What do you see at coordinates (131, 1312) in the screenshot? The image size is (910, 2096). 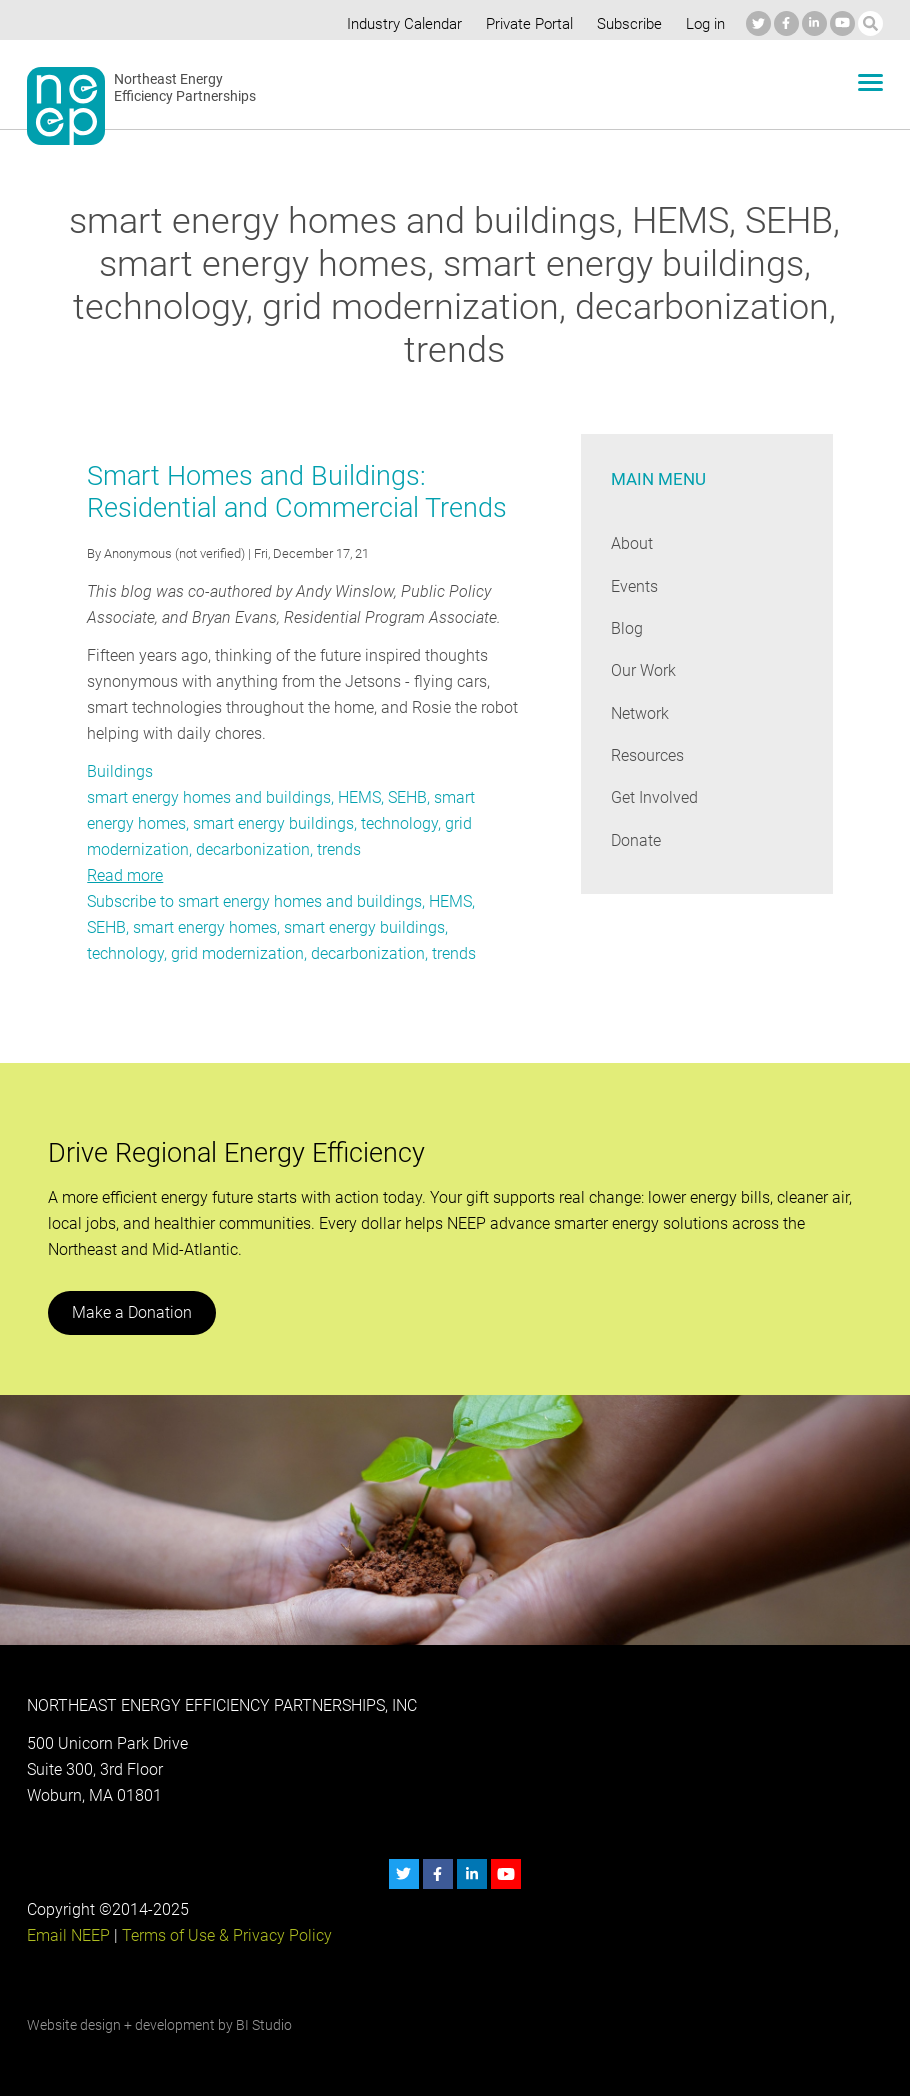 I see `Make a Donation` at bounding box center [131, 1312].